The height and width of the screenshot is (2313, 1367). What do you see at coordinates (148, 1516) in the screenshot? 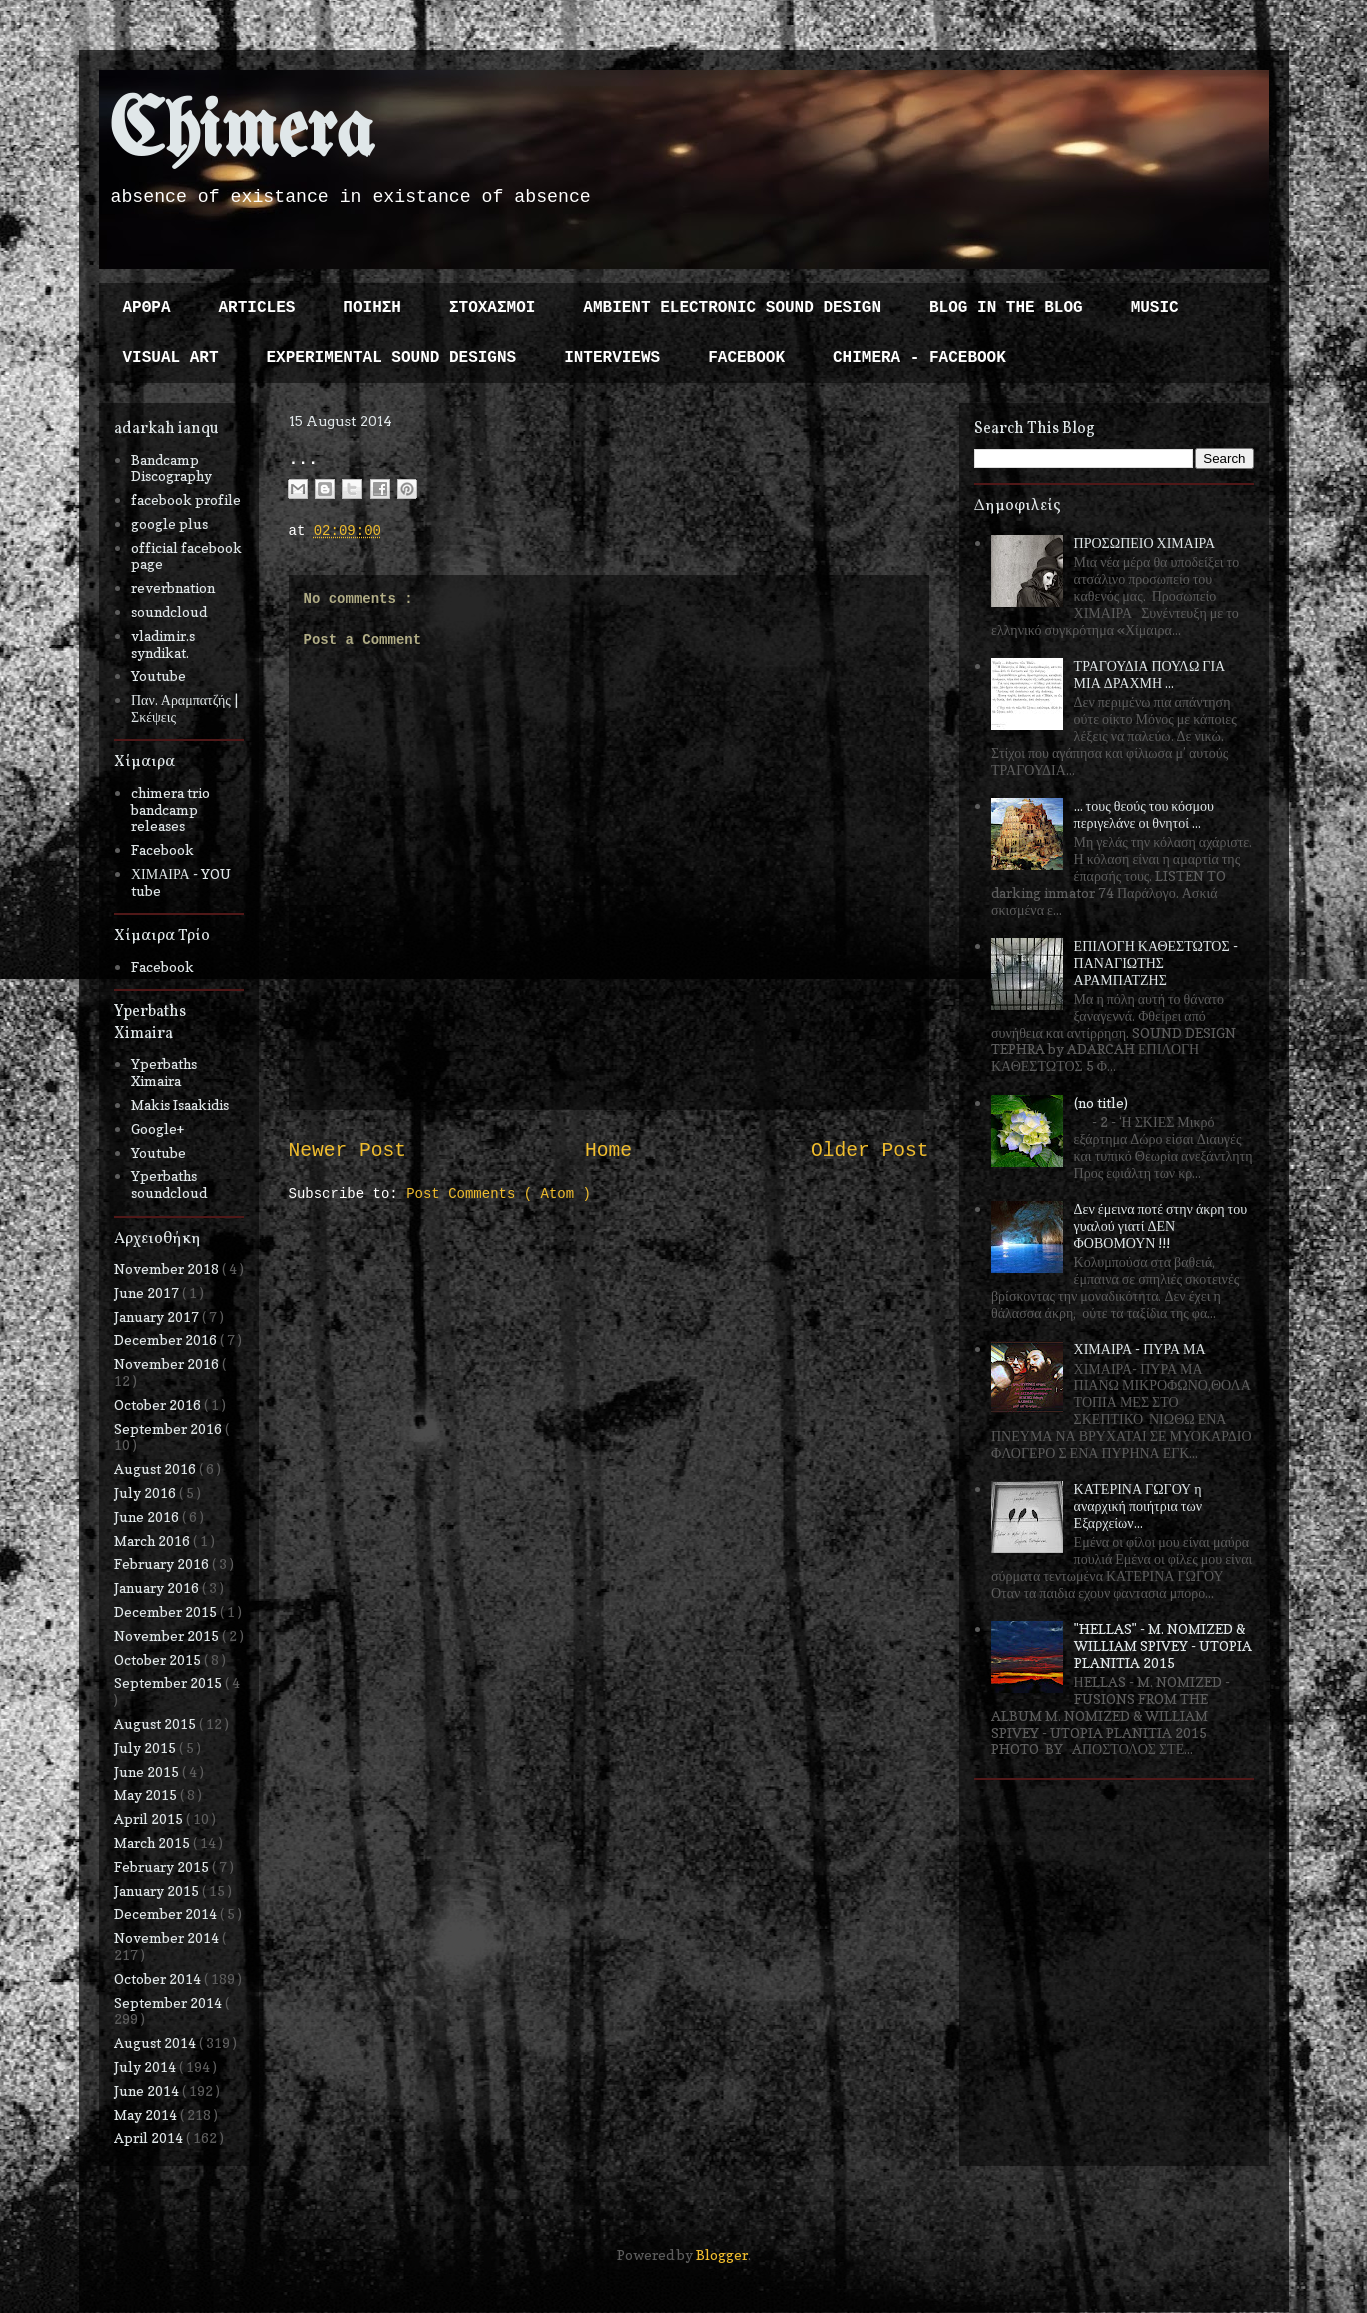
I see `June 2016` at bounding box center [148, 1516].